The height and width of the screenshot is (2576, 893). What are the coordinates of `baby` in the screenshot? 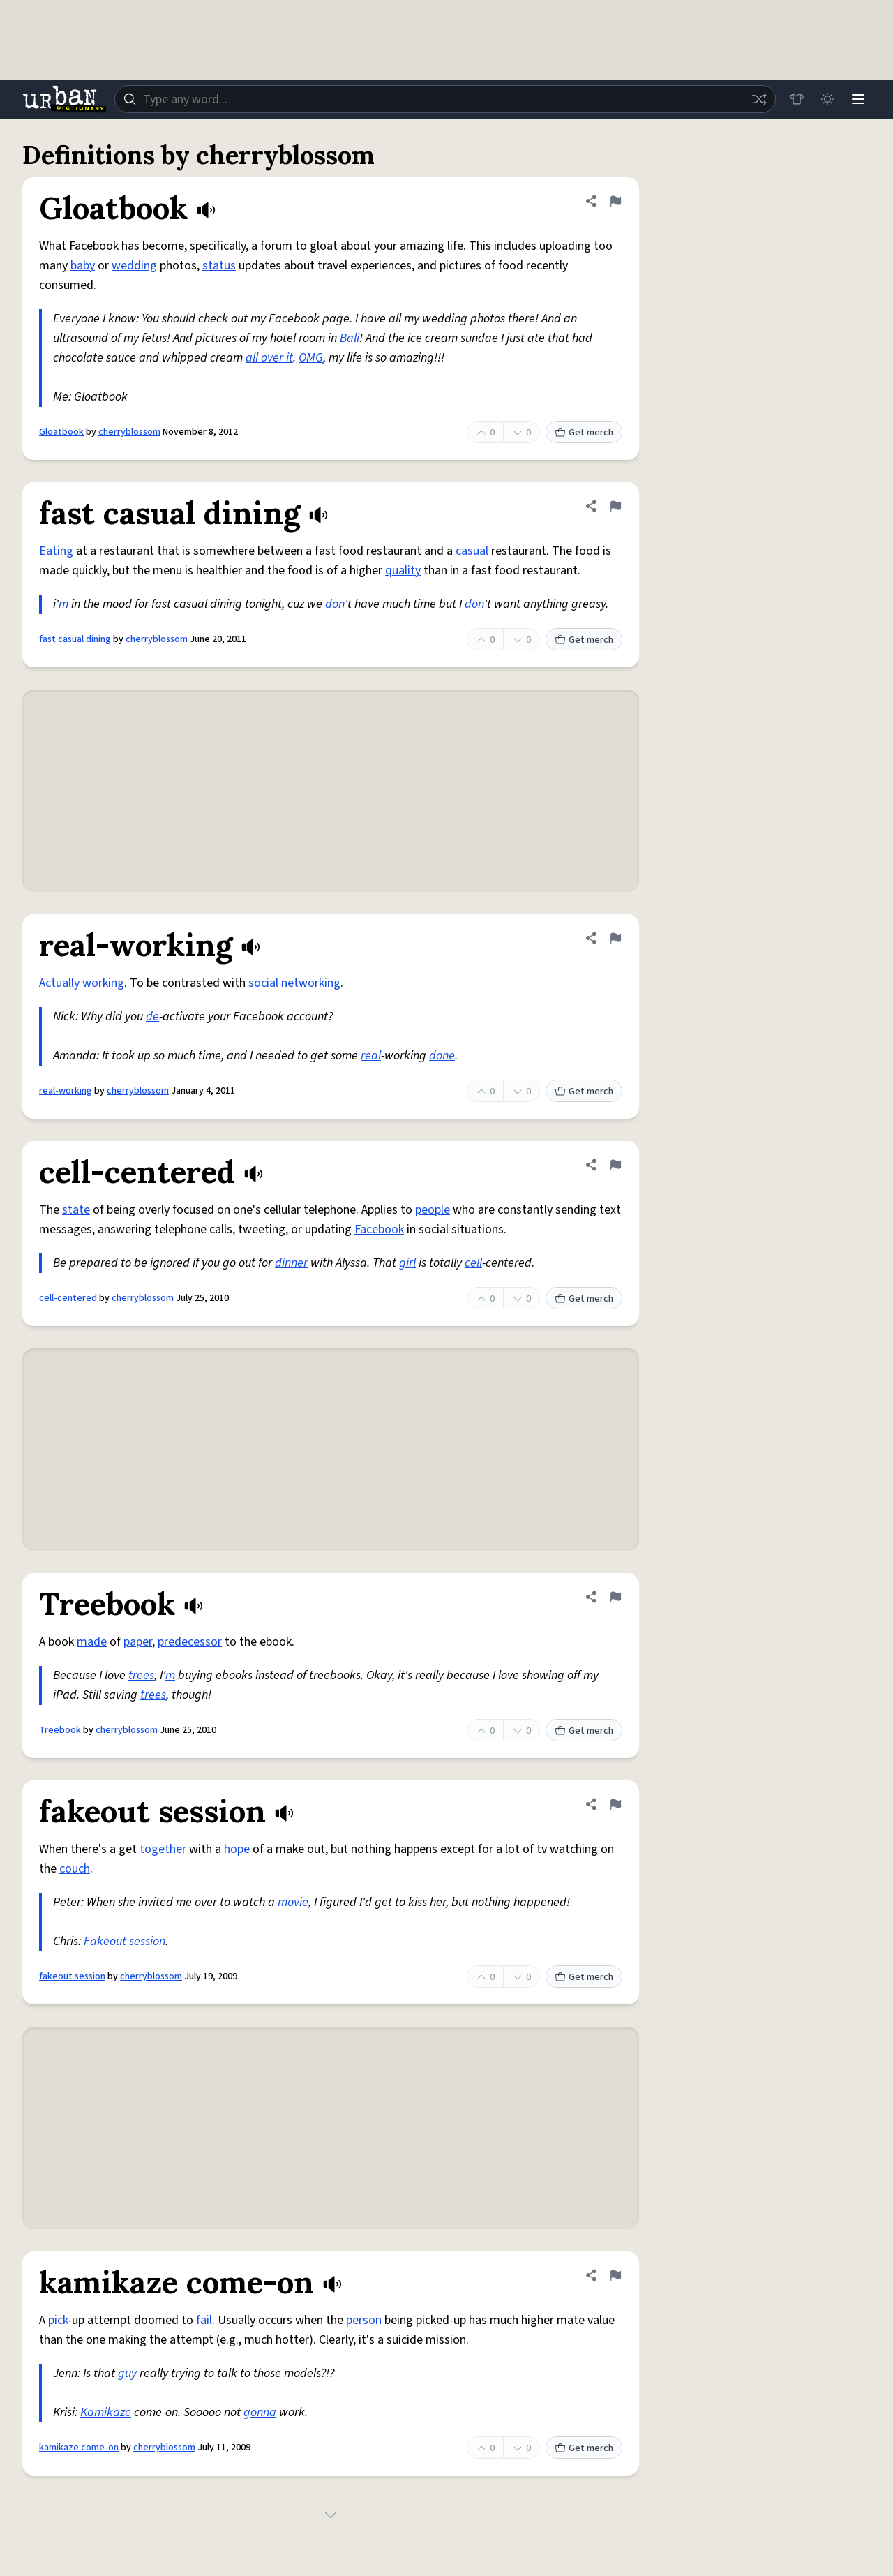 It's located at (82, 265).